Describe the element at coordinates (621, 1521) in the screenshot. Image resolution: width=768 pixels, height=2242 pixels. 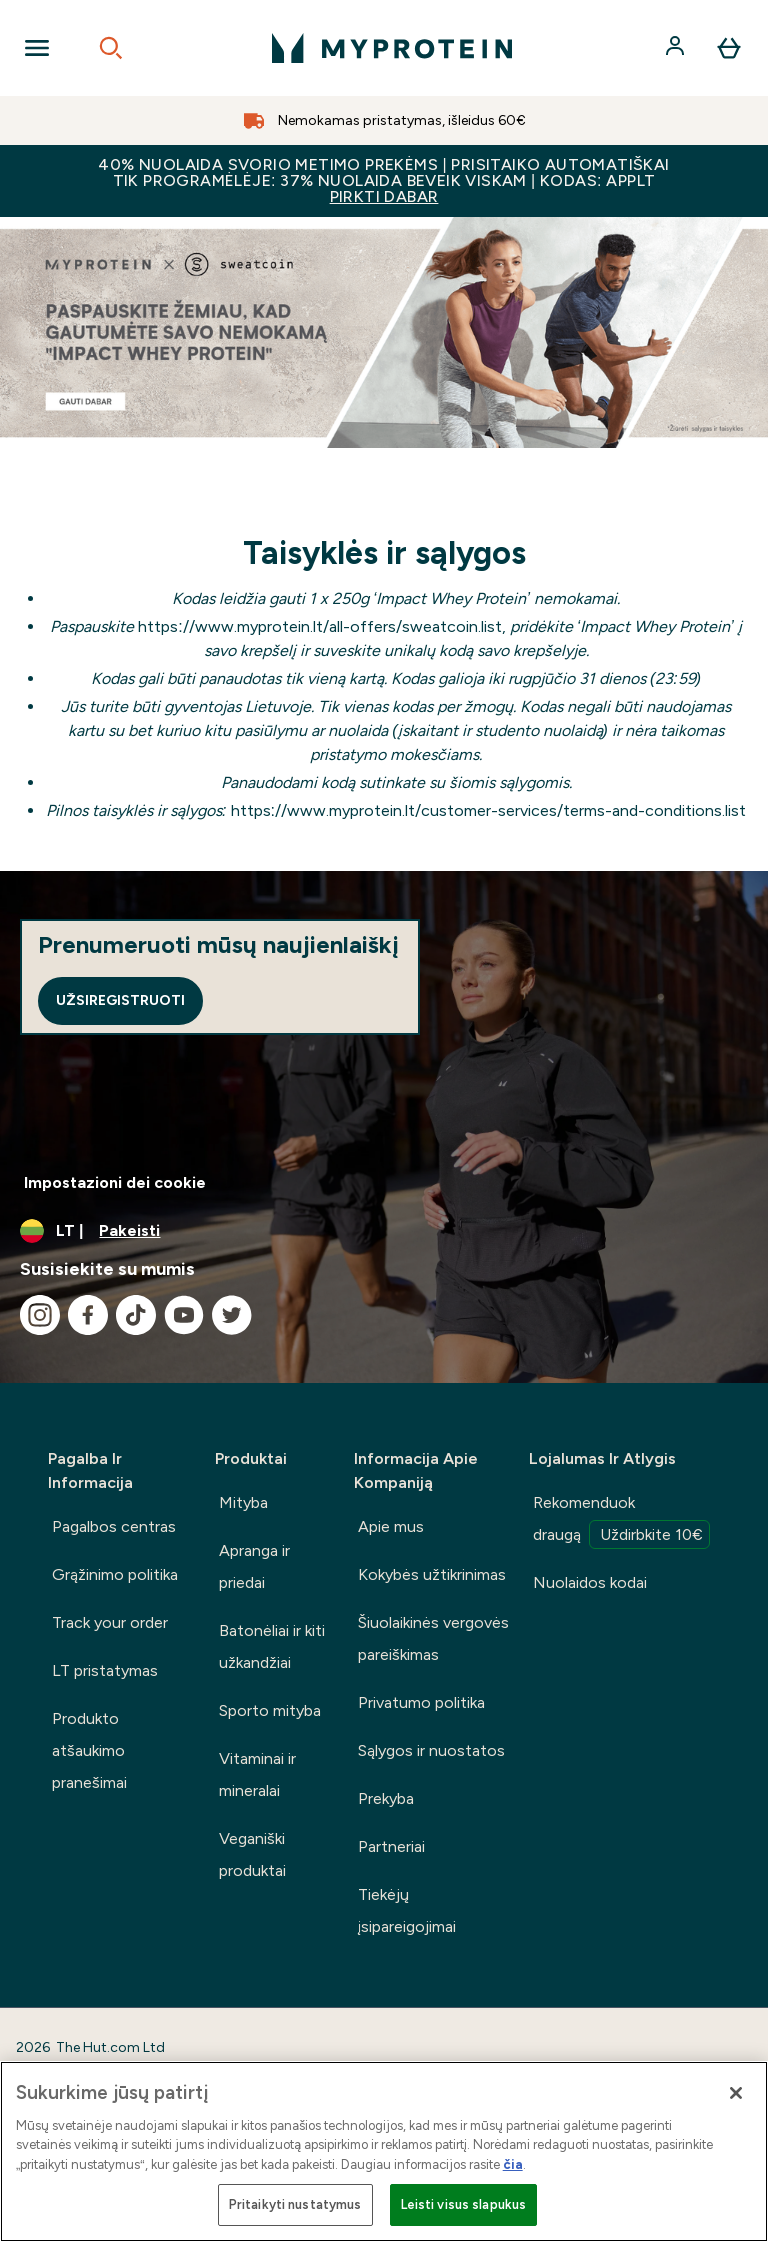
I see `Rekomenduok draugą` at that location.